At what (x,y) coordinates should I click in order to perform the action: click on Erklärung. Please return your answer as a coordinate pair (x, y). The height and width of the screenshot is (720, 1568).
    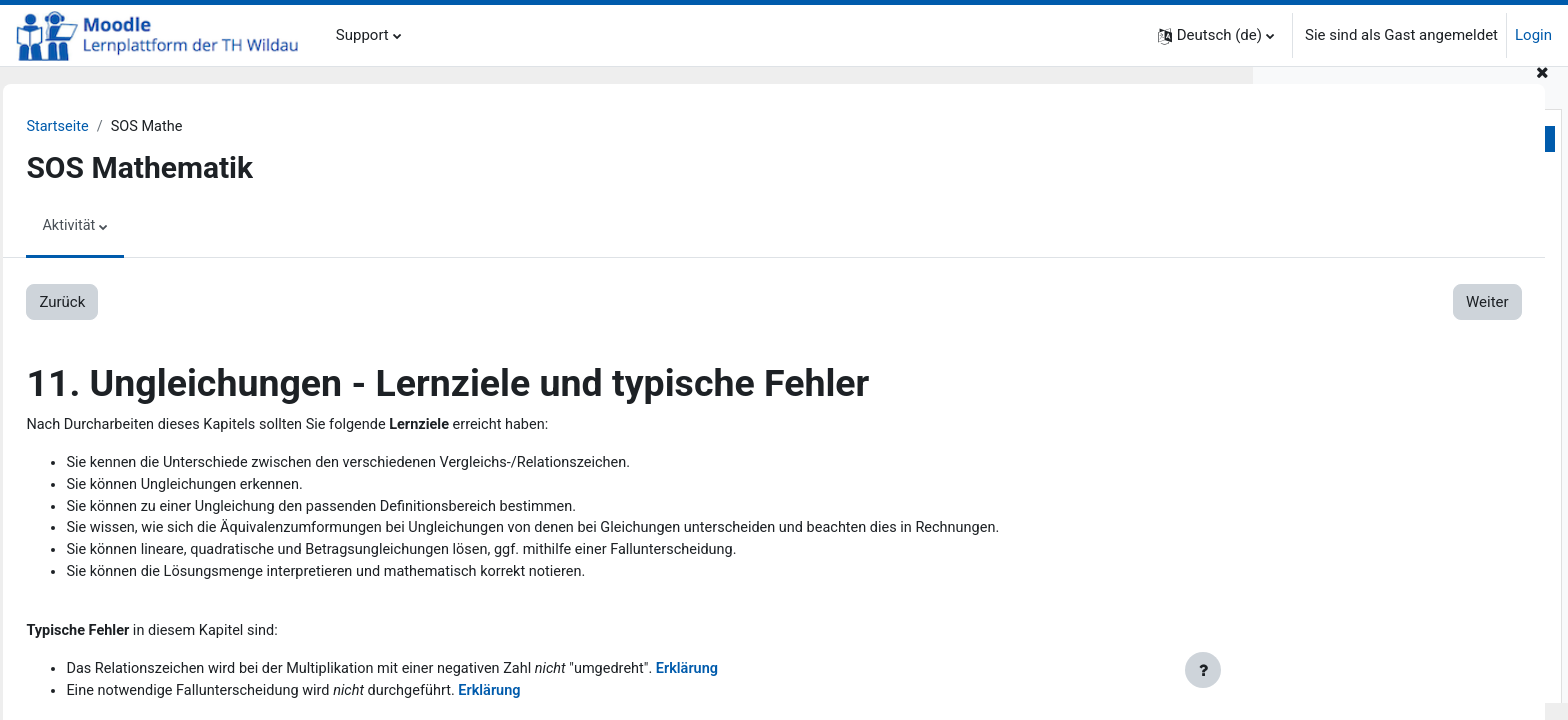
    Looking at the image, I should click on (753, 677).